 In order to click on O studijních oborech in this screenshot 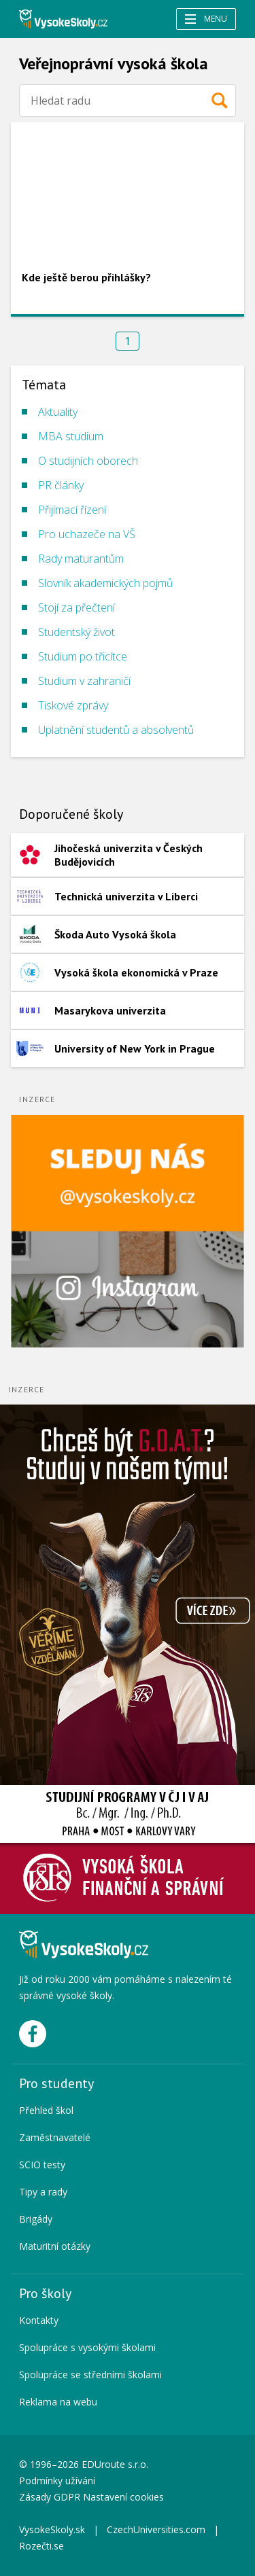, I will do `click(88, 460)`.